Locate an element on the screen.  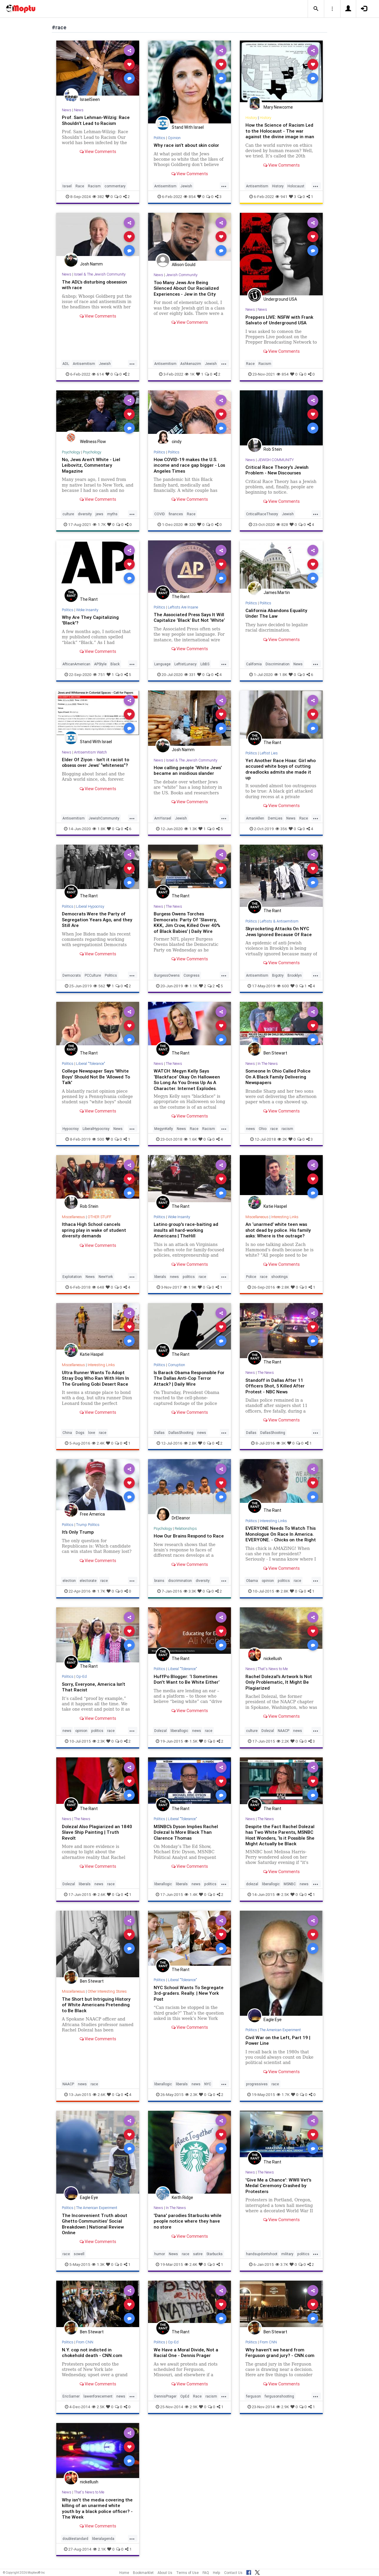
Politics is located at coordinates (160, 137).